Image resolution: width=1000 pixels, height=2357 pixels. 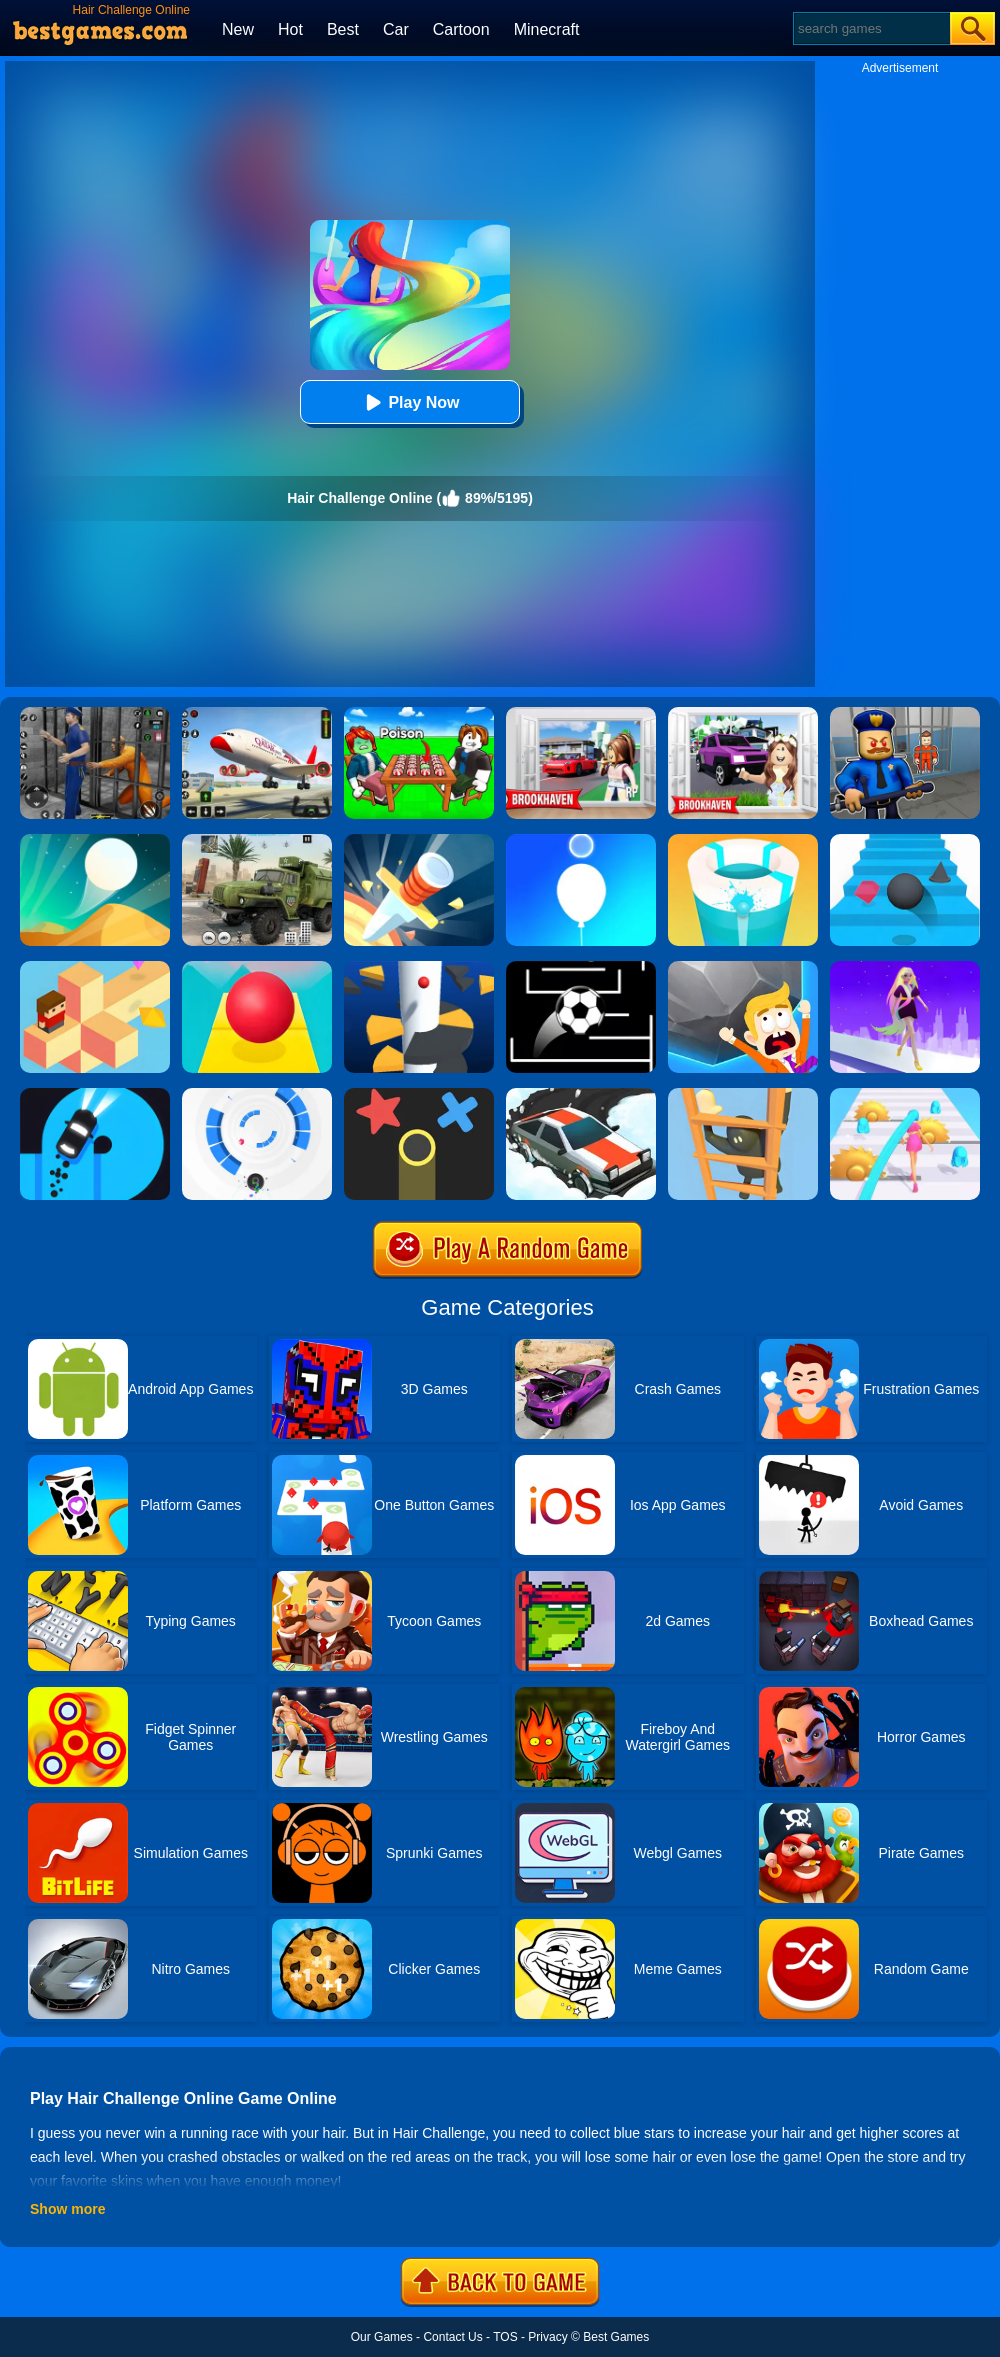 What do you see at coordinates (905, 841) in the screenshot?
I see `[Stairs Online]` at bounding box center [905, 841].